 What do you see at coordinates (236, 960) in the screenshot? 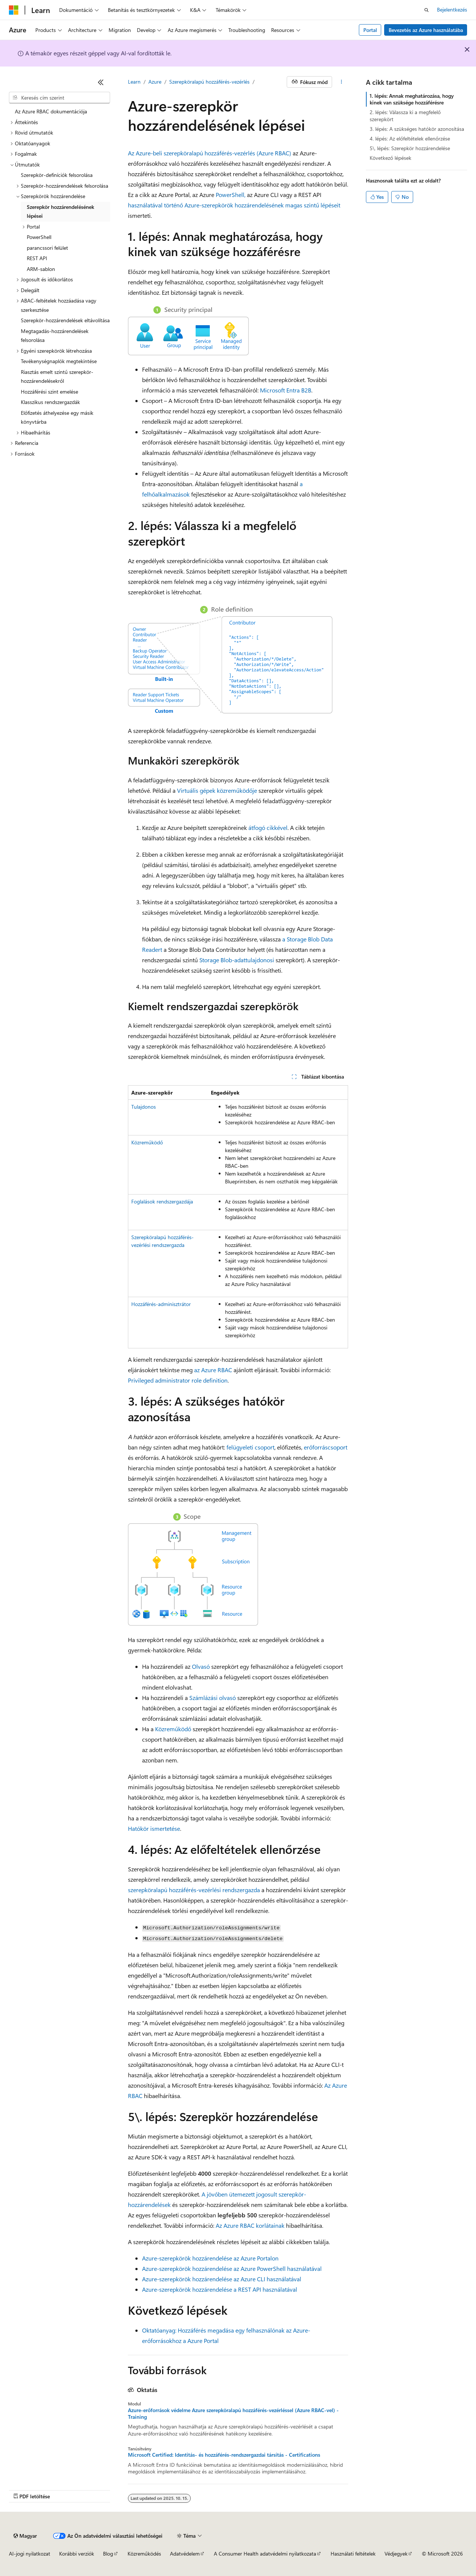
I see `Storage Blob-adattulajdonosi` at bounding box center [236, 960].